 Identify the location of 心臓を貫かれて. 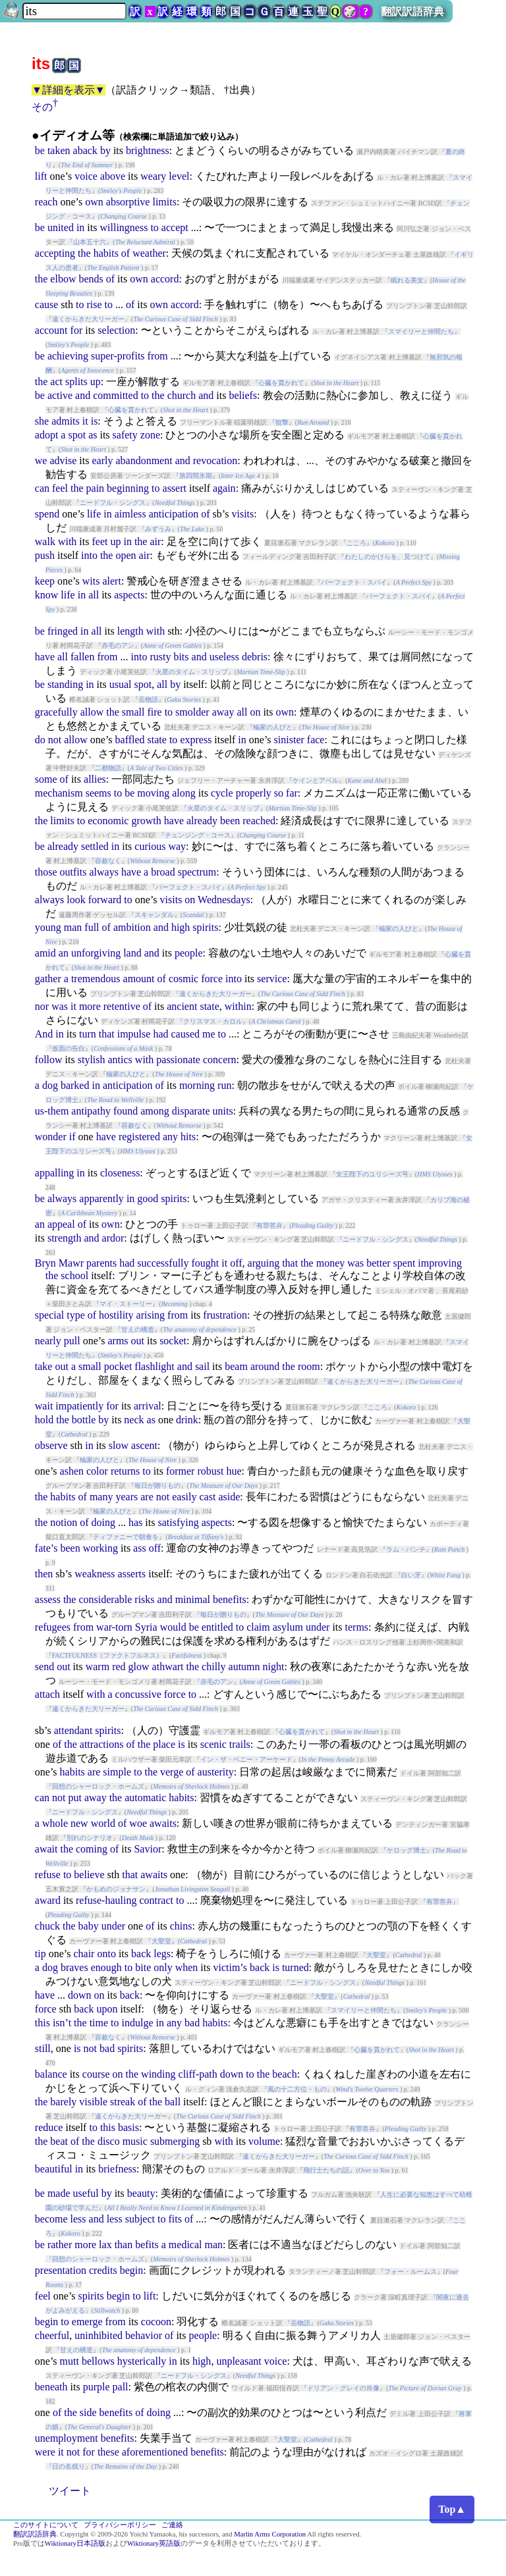
(281, 382).